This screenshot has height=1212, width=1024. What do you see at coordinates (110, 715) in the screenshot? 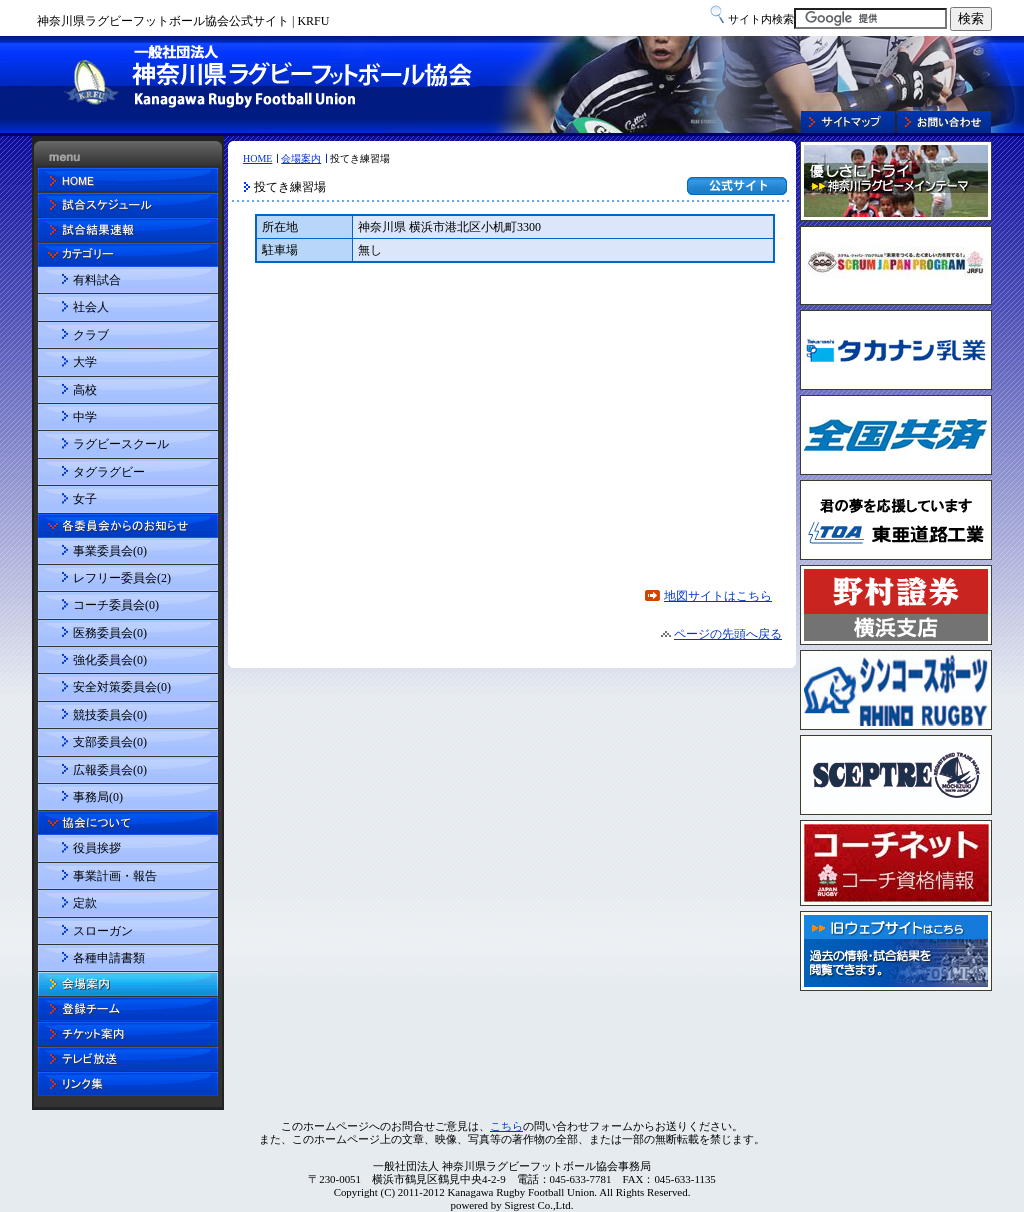
I see `競技委員会(0)` at bounding box center [110, 715].